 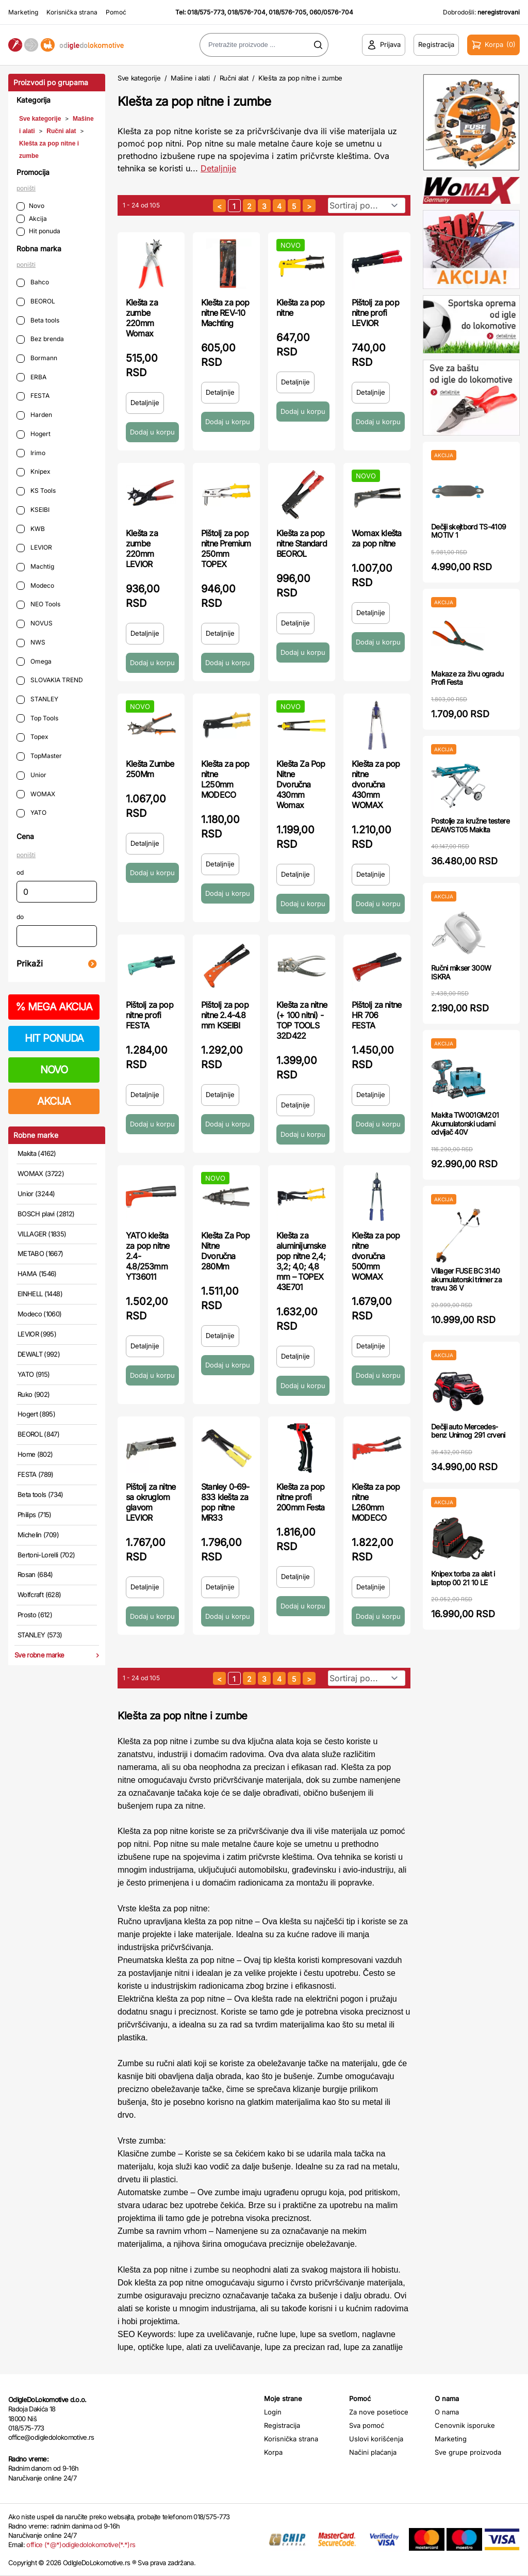 I want to click on NEO Tools, so click(x=38, y=604).